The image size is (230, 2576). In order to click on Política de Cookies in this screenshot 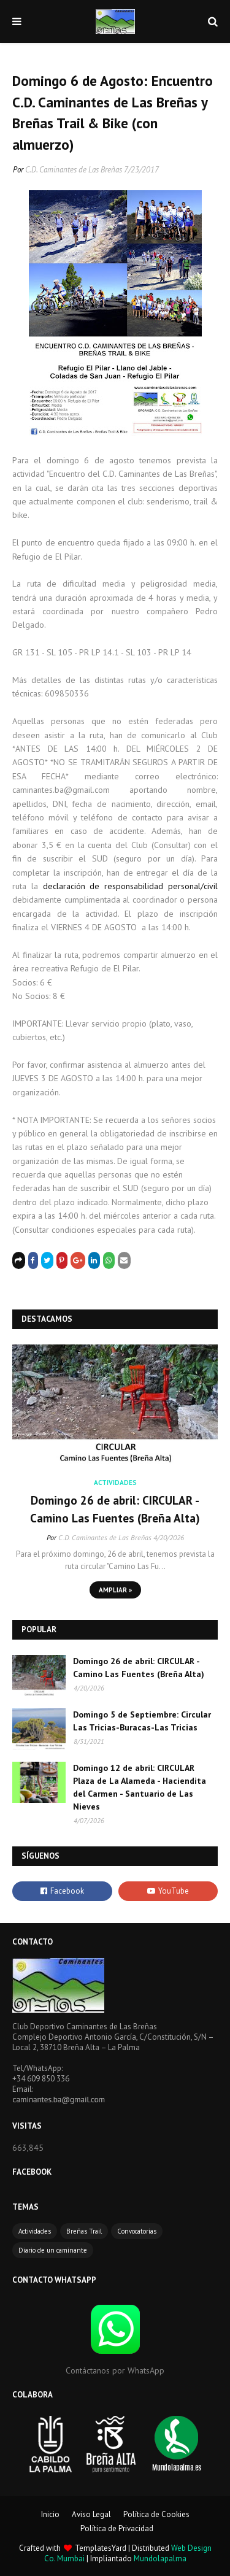, I will do `click(156, 2514)`.